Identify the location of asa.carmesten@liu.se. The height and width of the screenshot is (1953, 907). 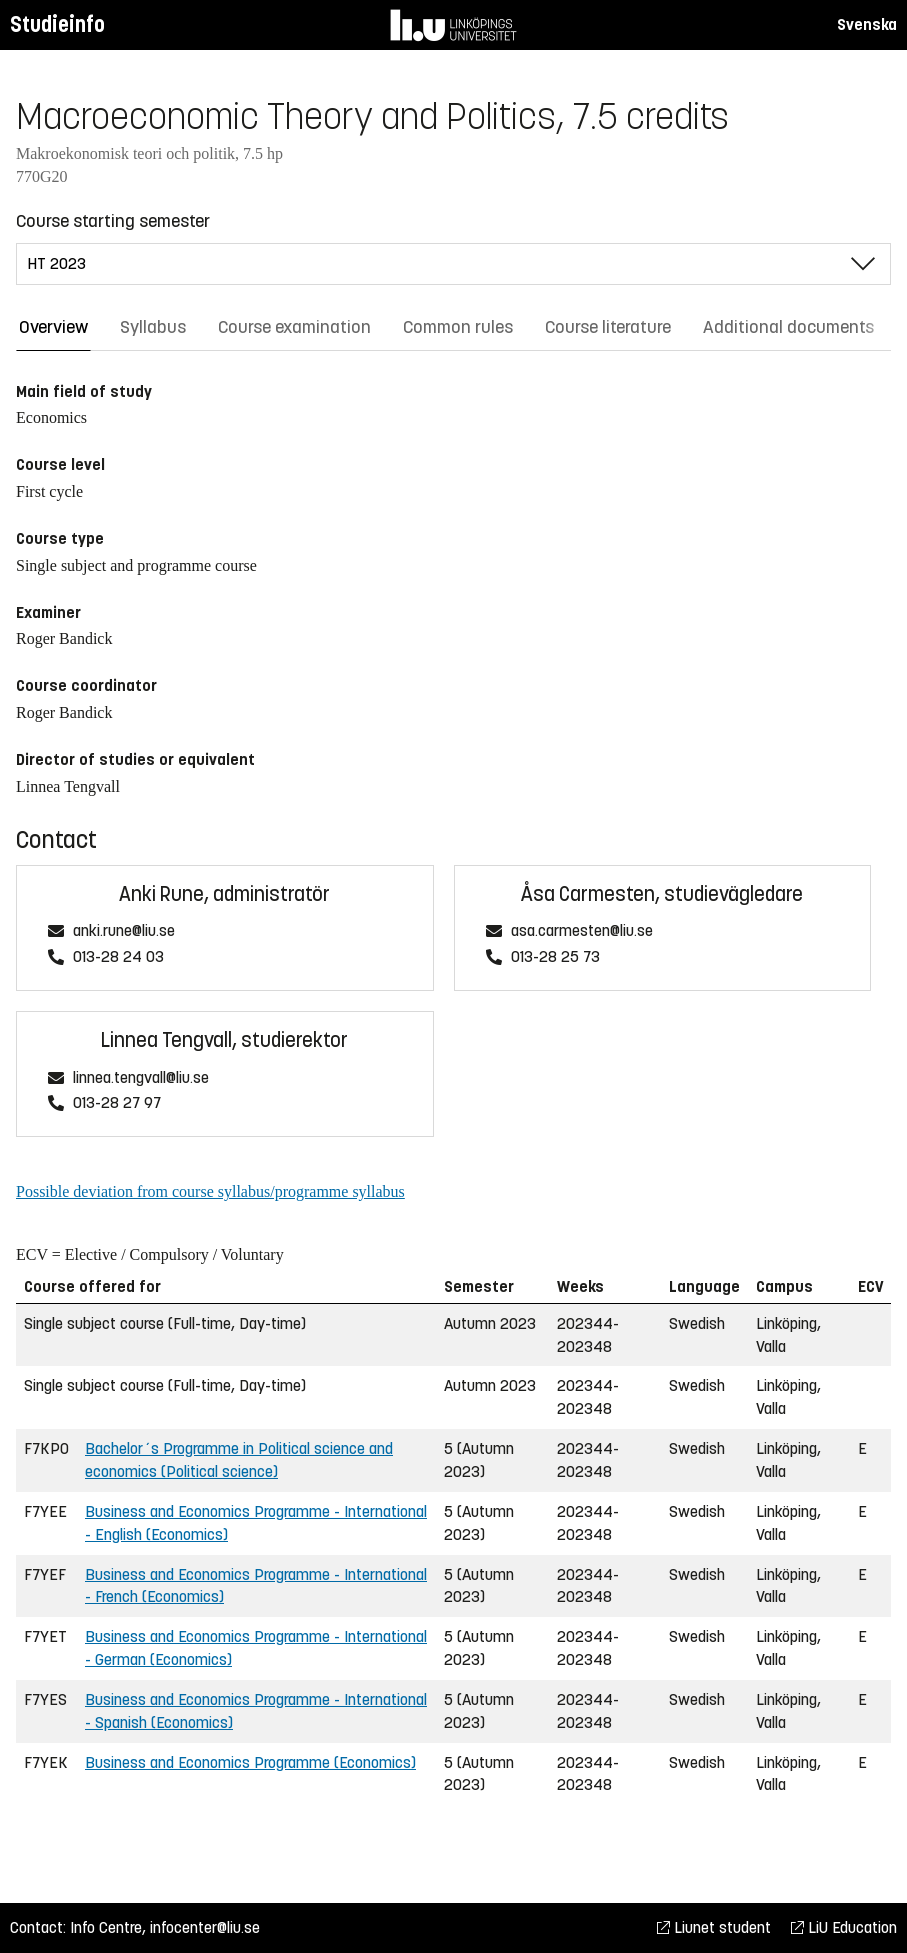
(582, 931).